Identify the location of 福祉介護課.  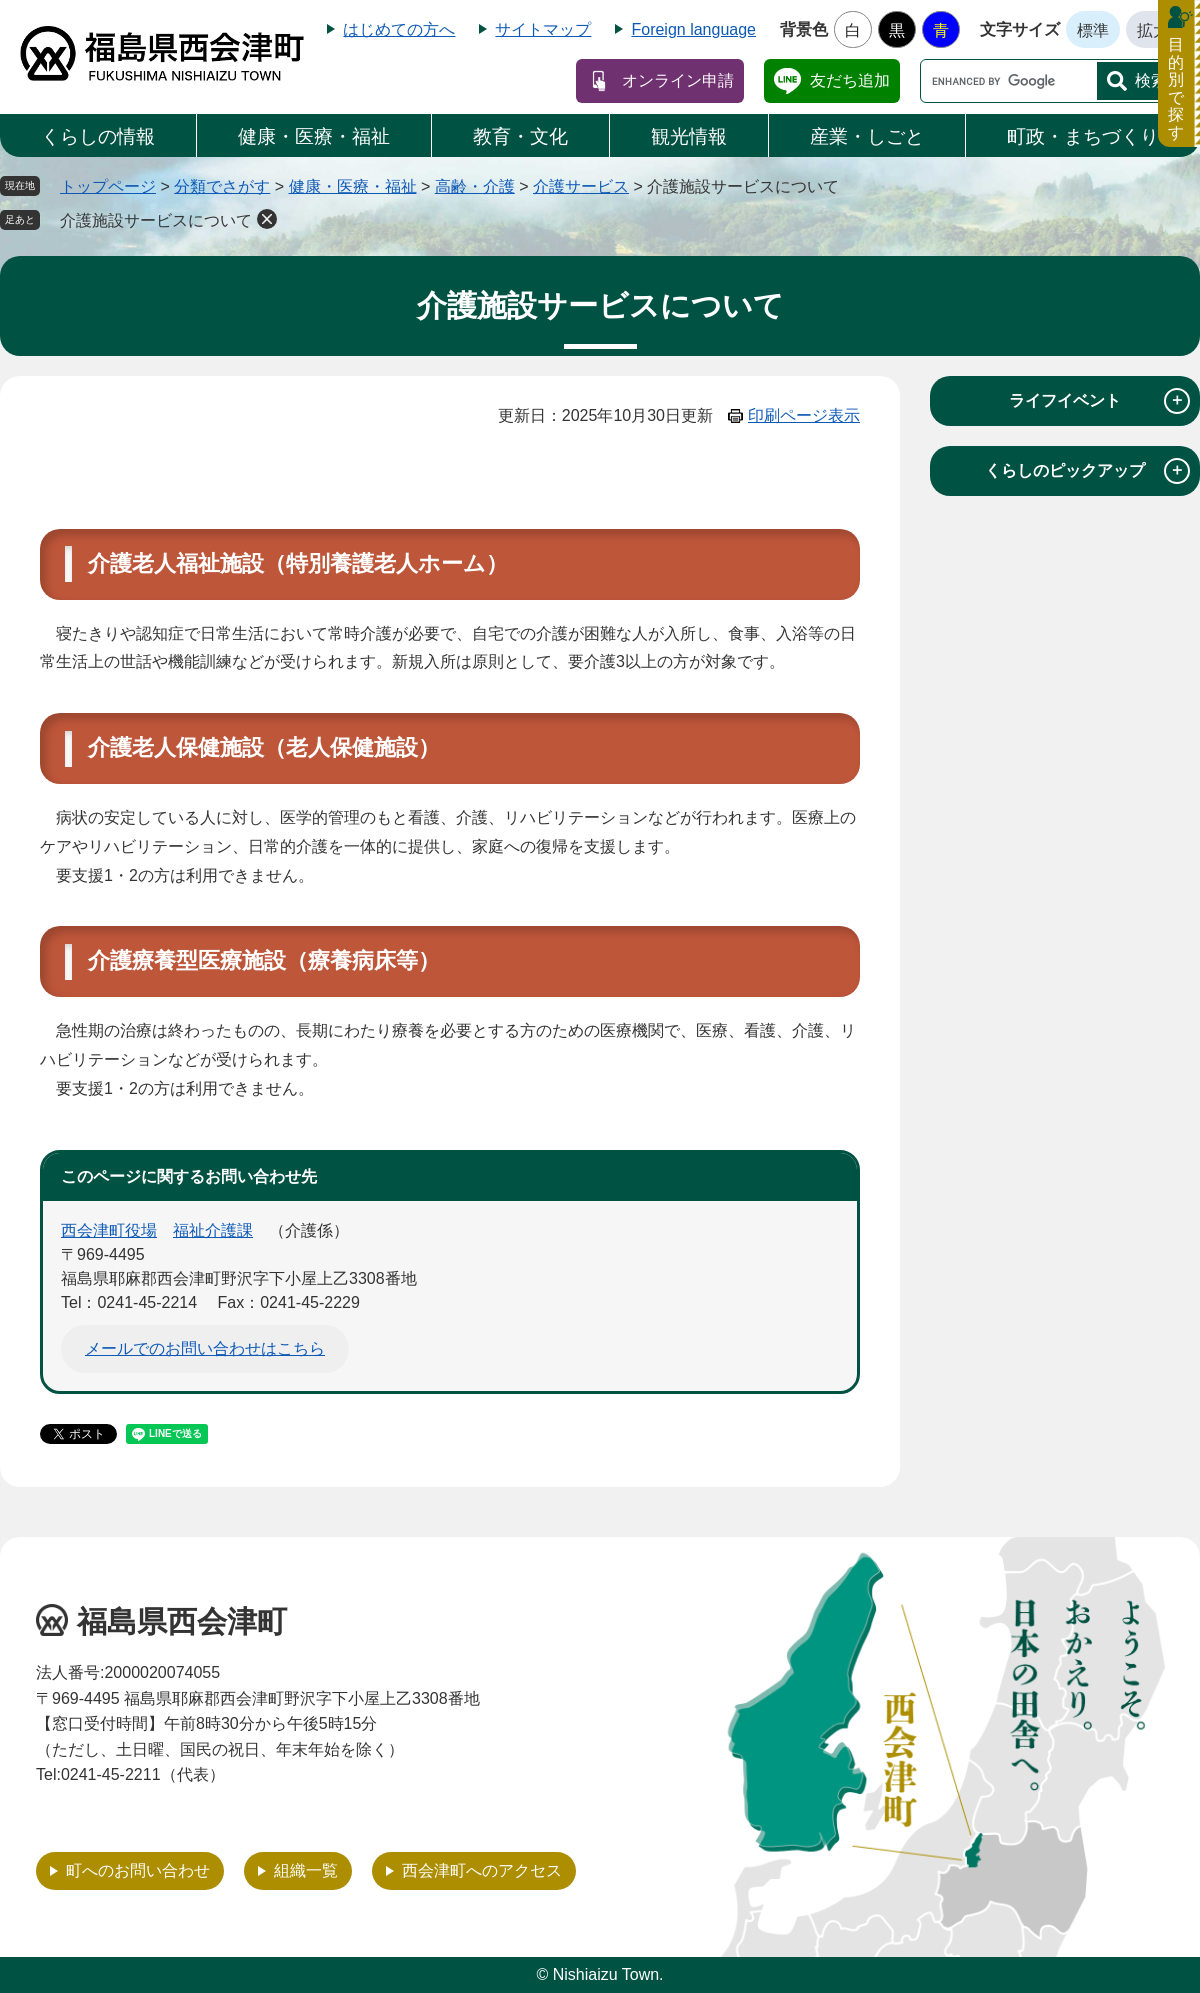
(213, 1230).